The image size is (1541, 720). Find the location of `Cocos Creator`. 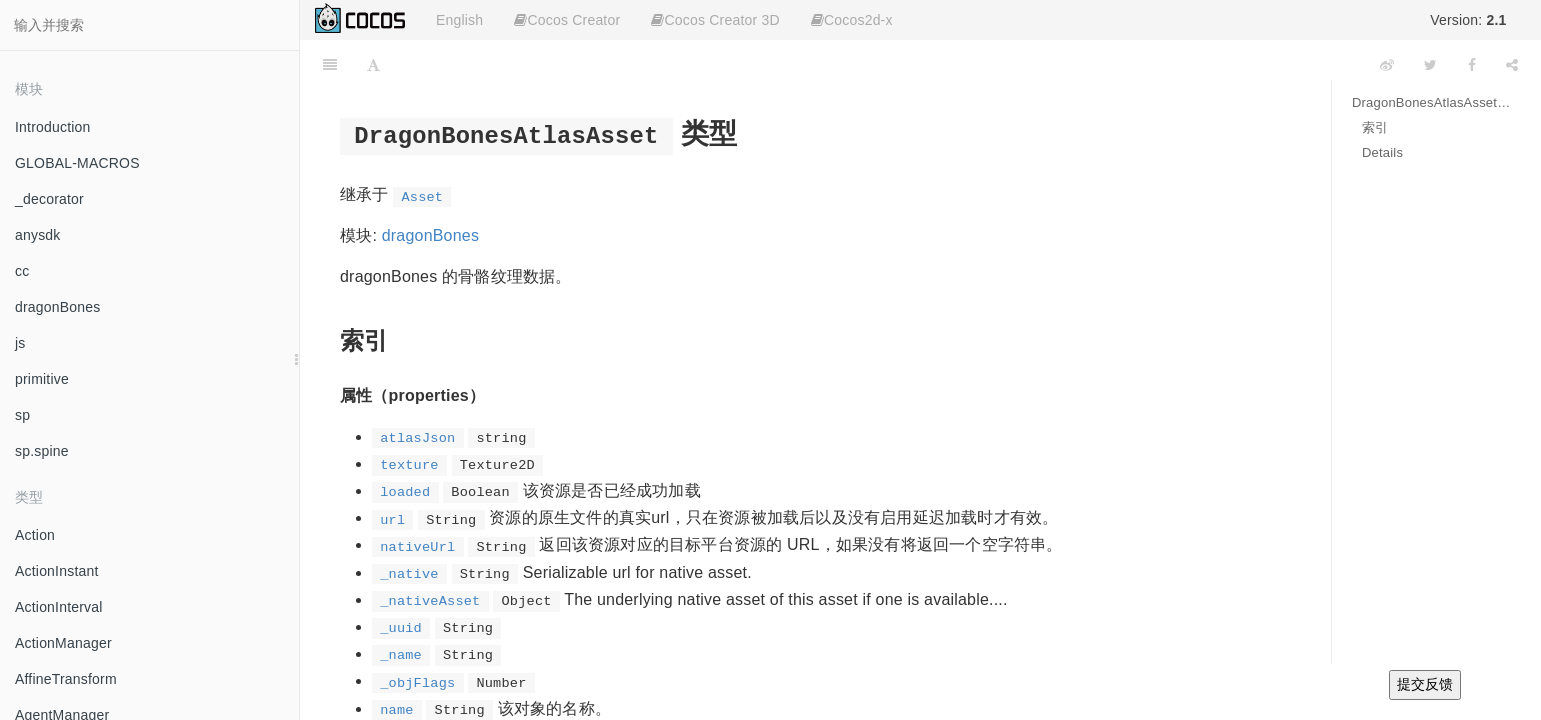

Cocos Creator is located at coordinates (567, 20).